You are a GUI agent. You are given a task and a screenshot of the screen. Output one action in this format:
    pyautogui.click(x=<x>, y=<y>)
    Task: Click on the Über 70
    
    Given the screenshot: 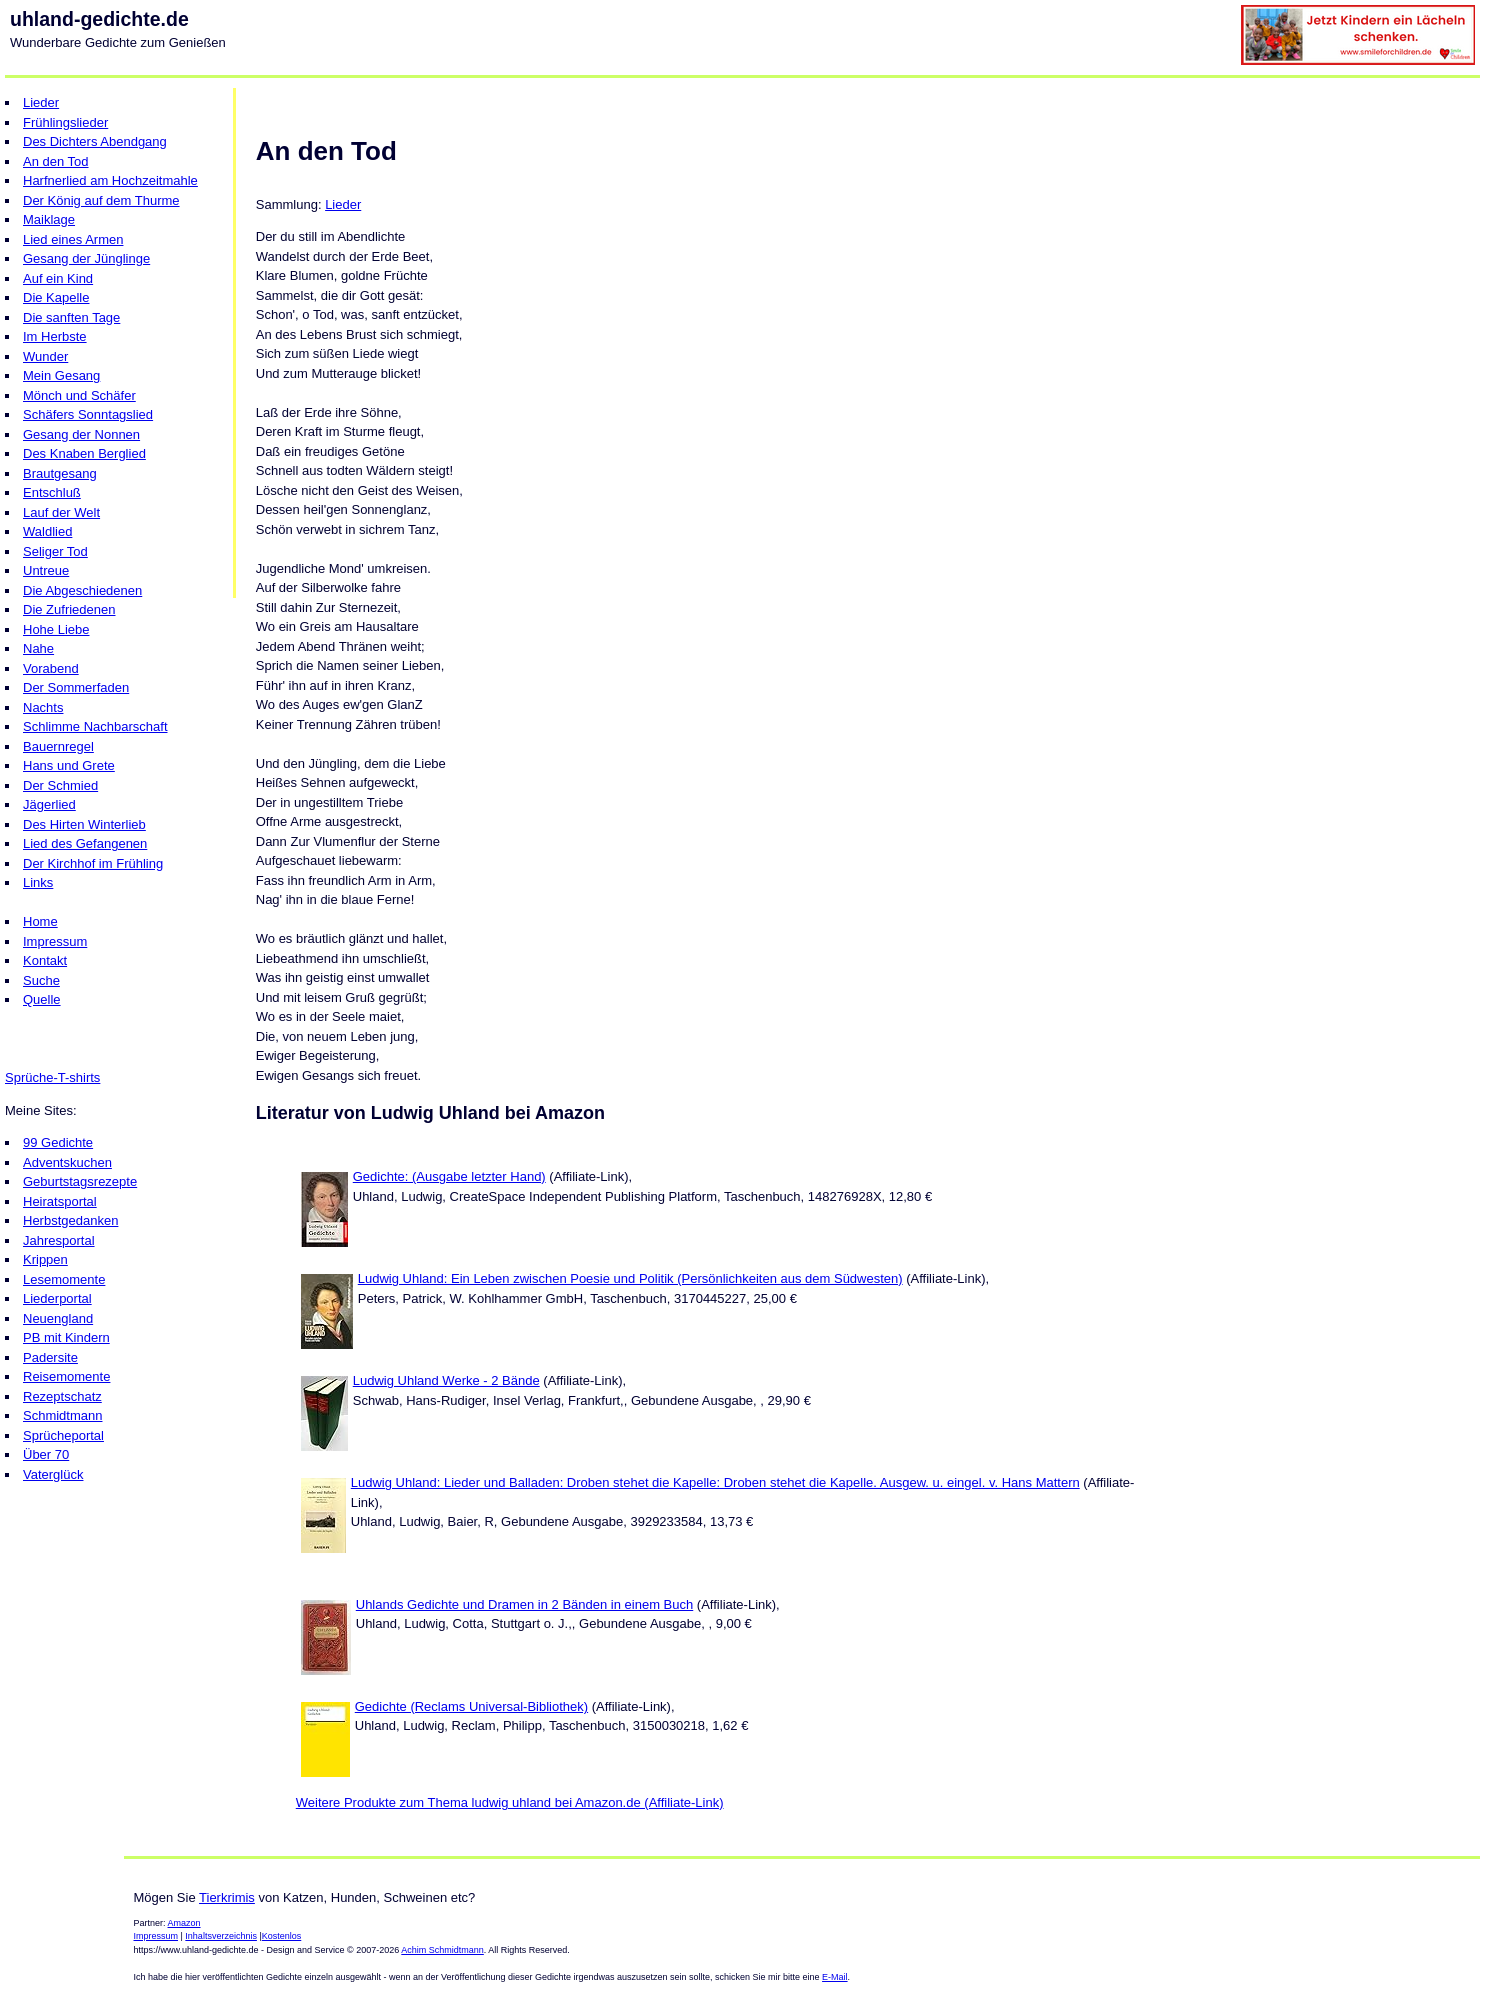 What is the action you would take?
    pyautogui.click(x=46, y=1454)
    